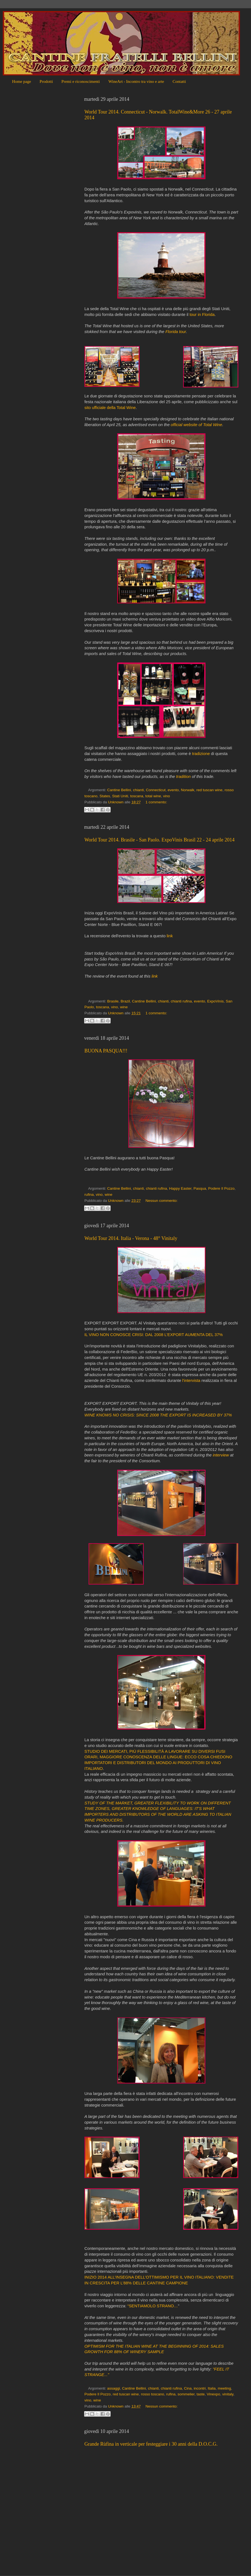 The height and width of the screenshot is (2576, 251). What do you see at coordinates (166, 796) in the screenshot?
I see `vino` at bounding box center [166, 796].